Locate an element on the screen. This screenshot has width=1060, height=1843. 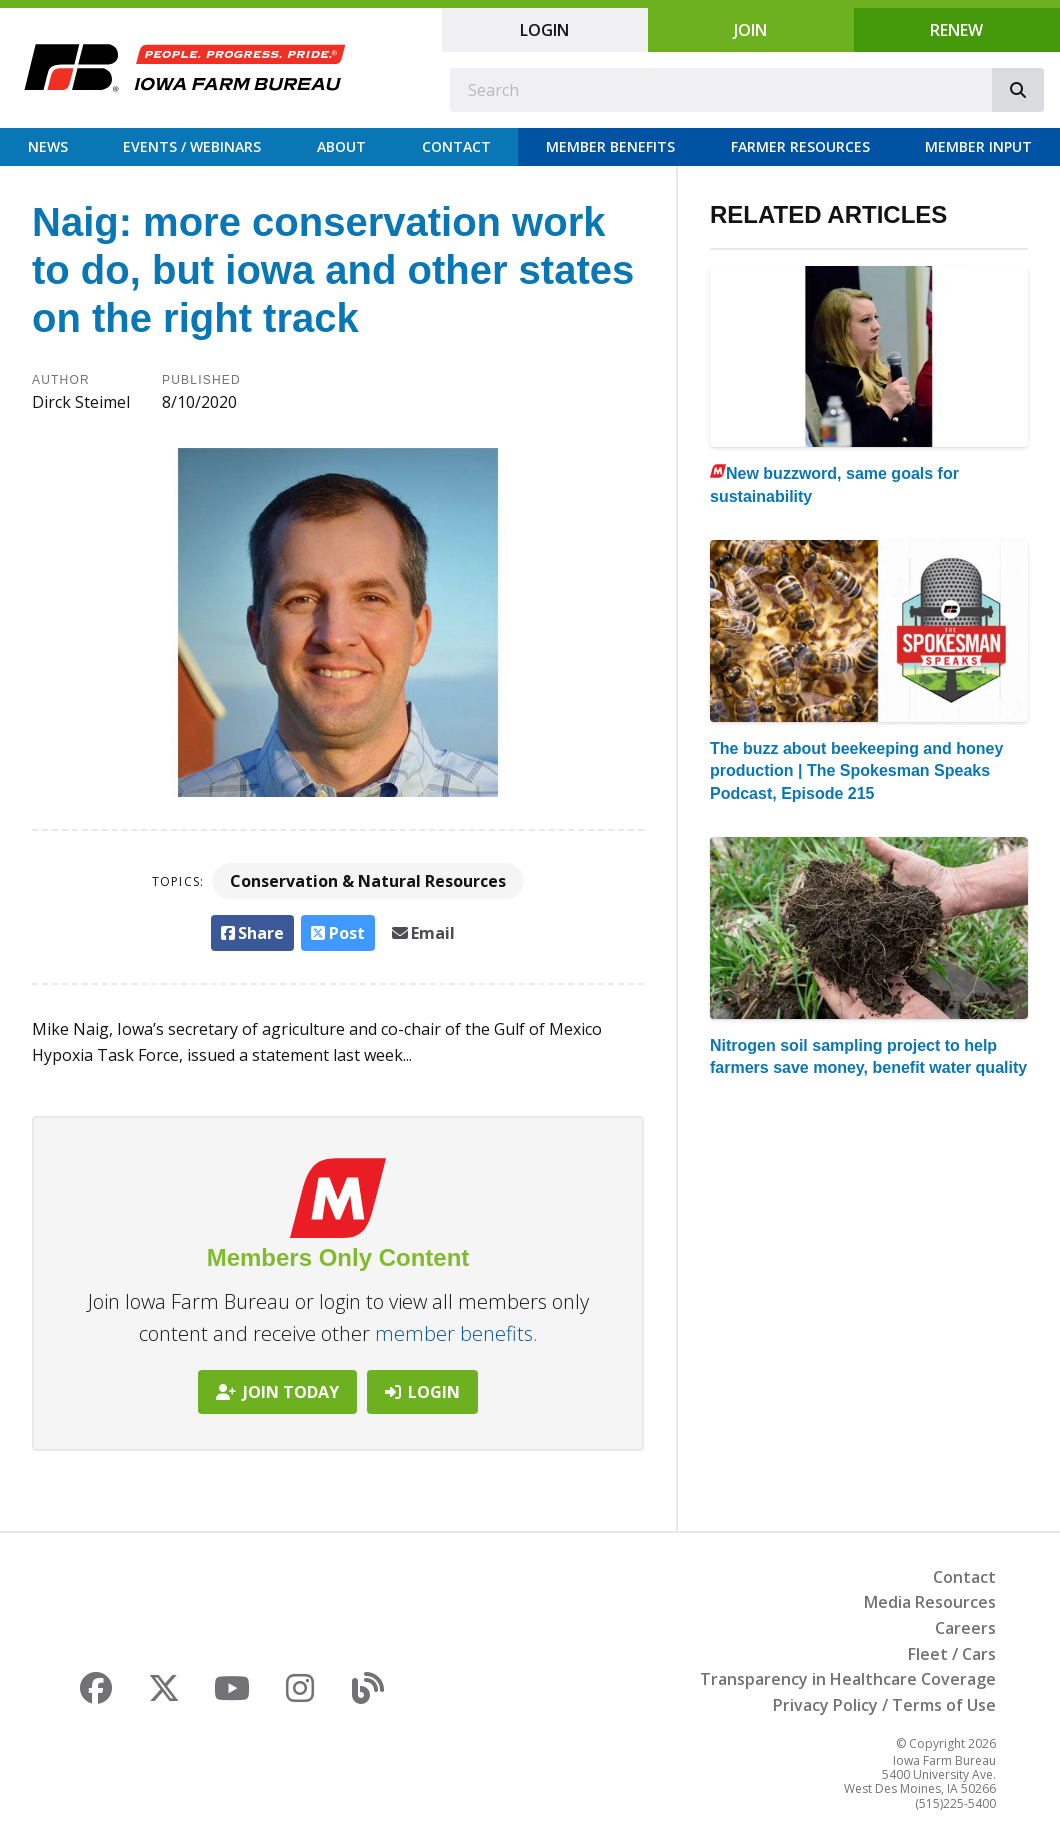
Conservation & Natural Resources is located at coordinates (368, 881).